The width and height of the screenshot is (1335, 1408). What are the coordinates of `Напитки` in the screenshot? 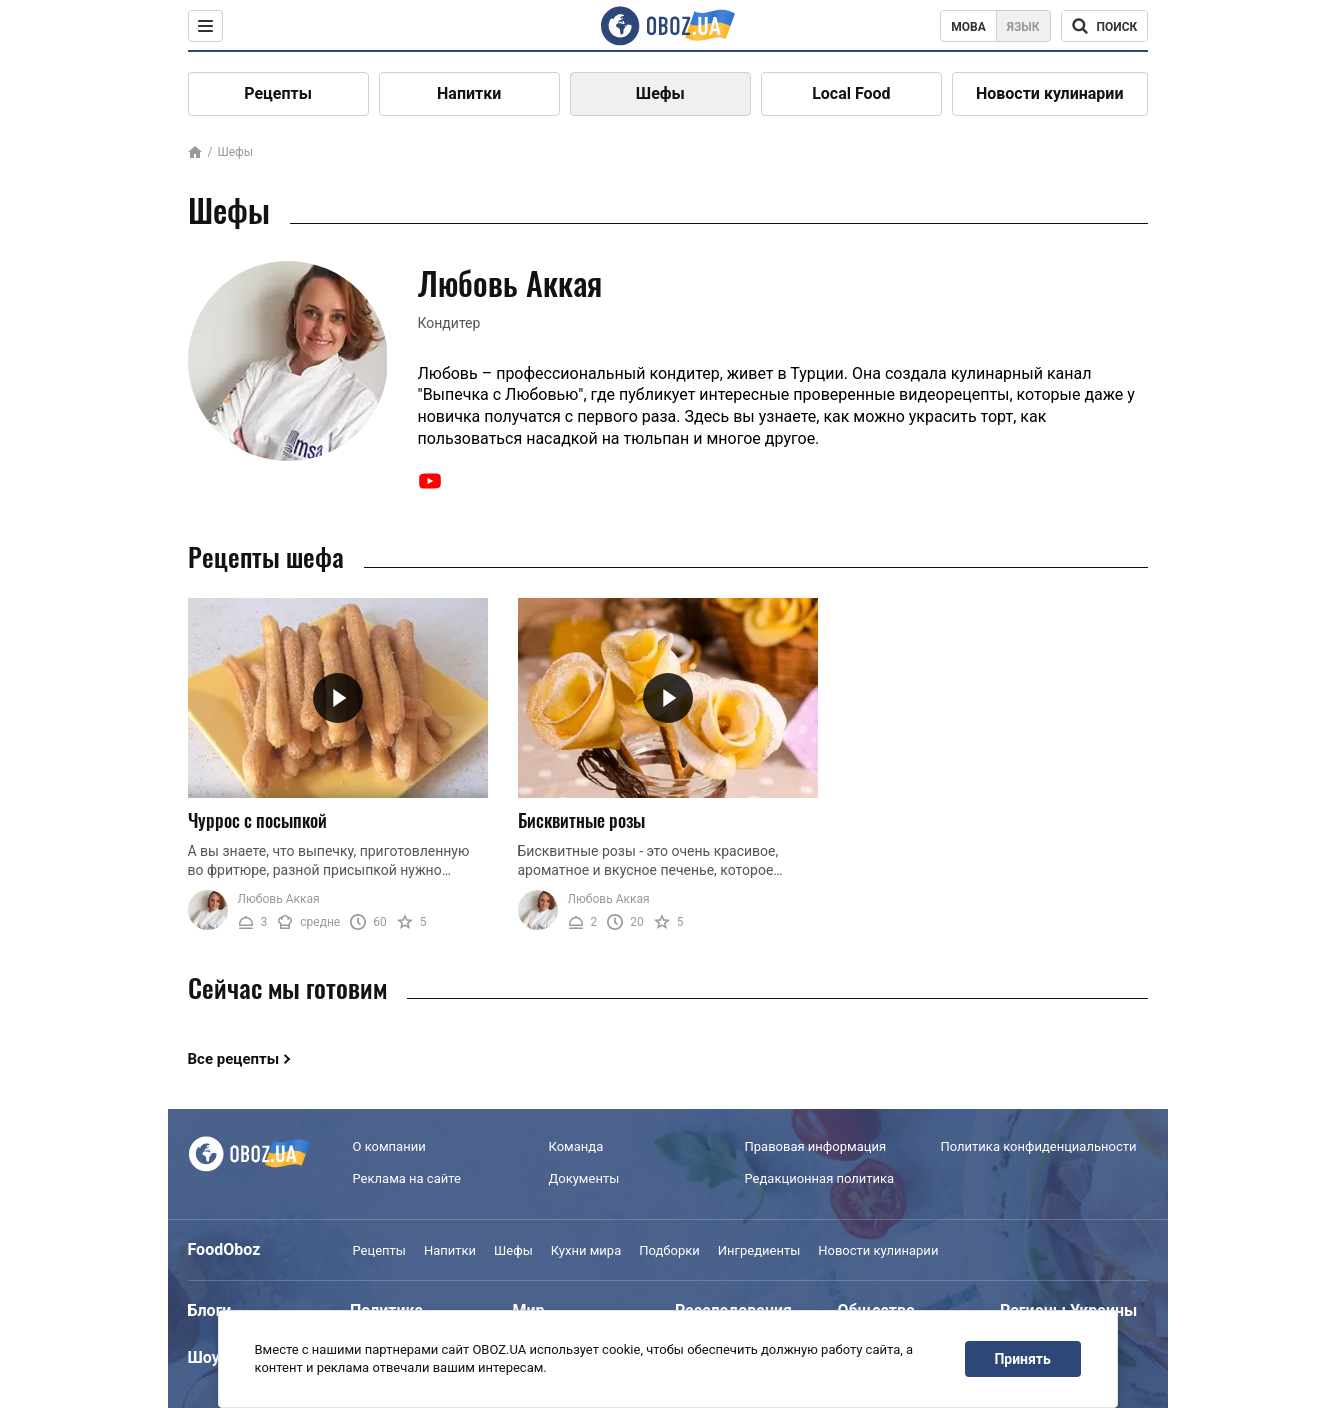 It's located at (469, 93).